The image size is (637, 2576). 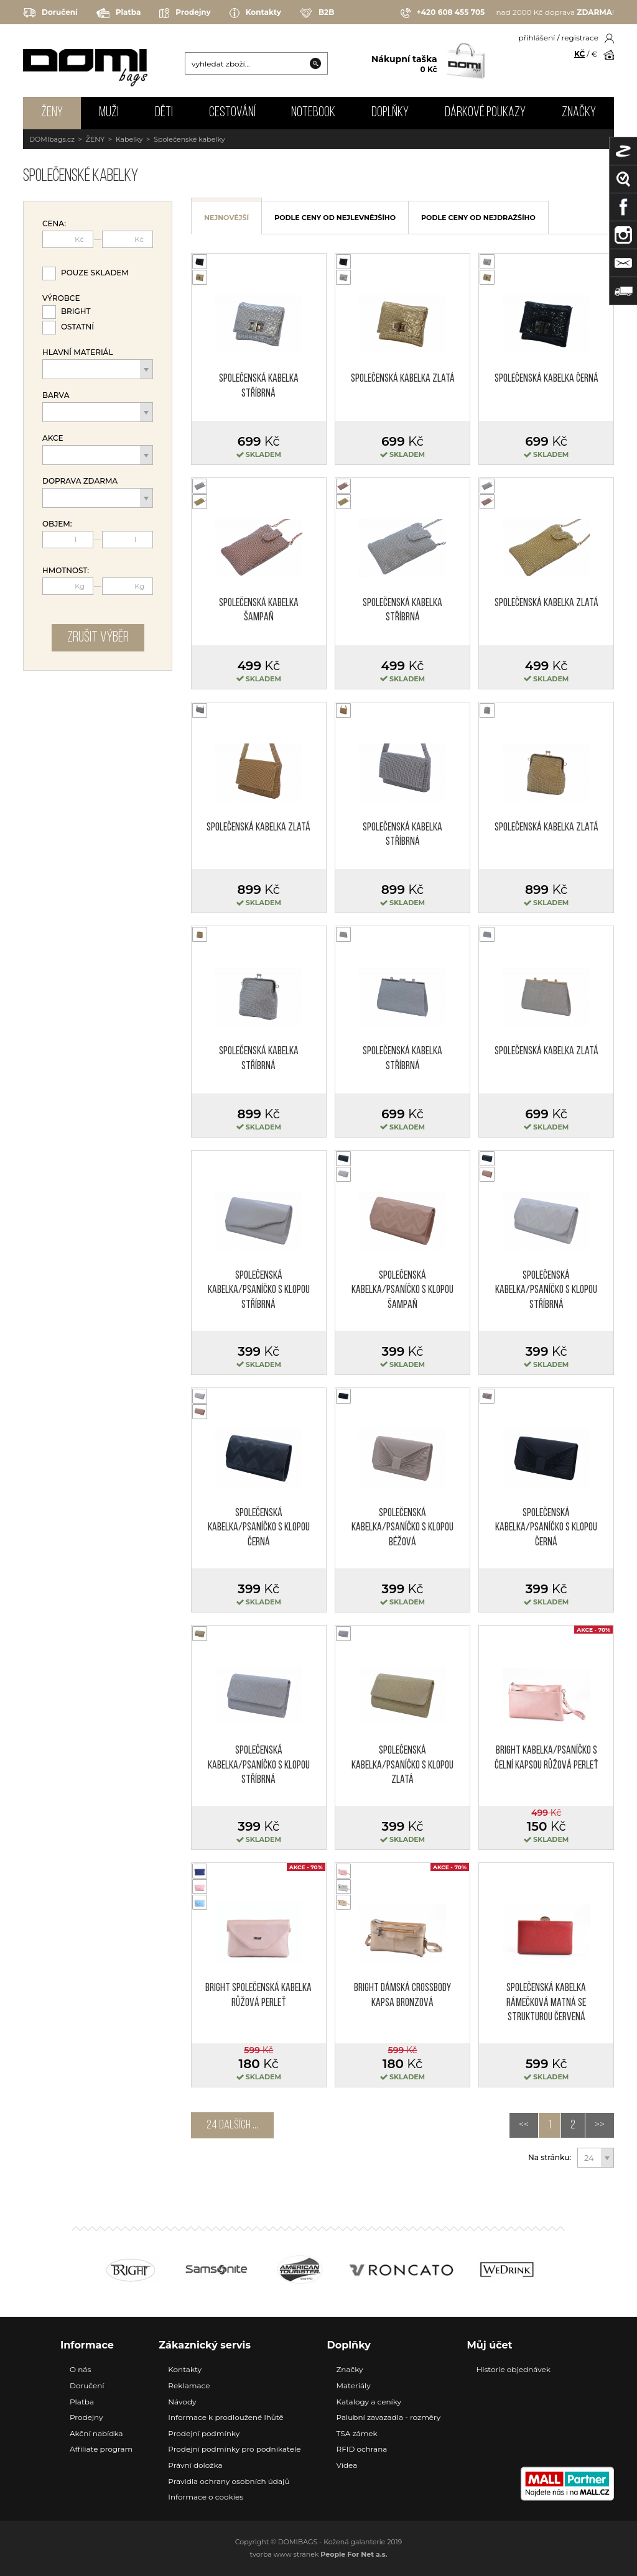 What do you see at coordinates (319, 2554) in the screenshot?
I see `tvorba www stránek` at bounding box center [319, 2554].